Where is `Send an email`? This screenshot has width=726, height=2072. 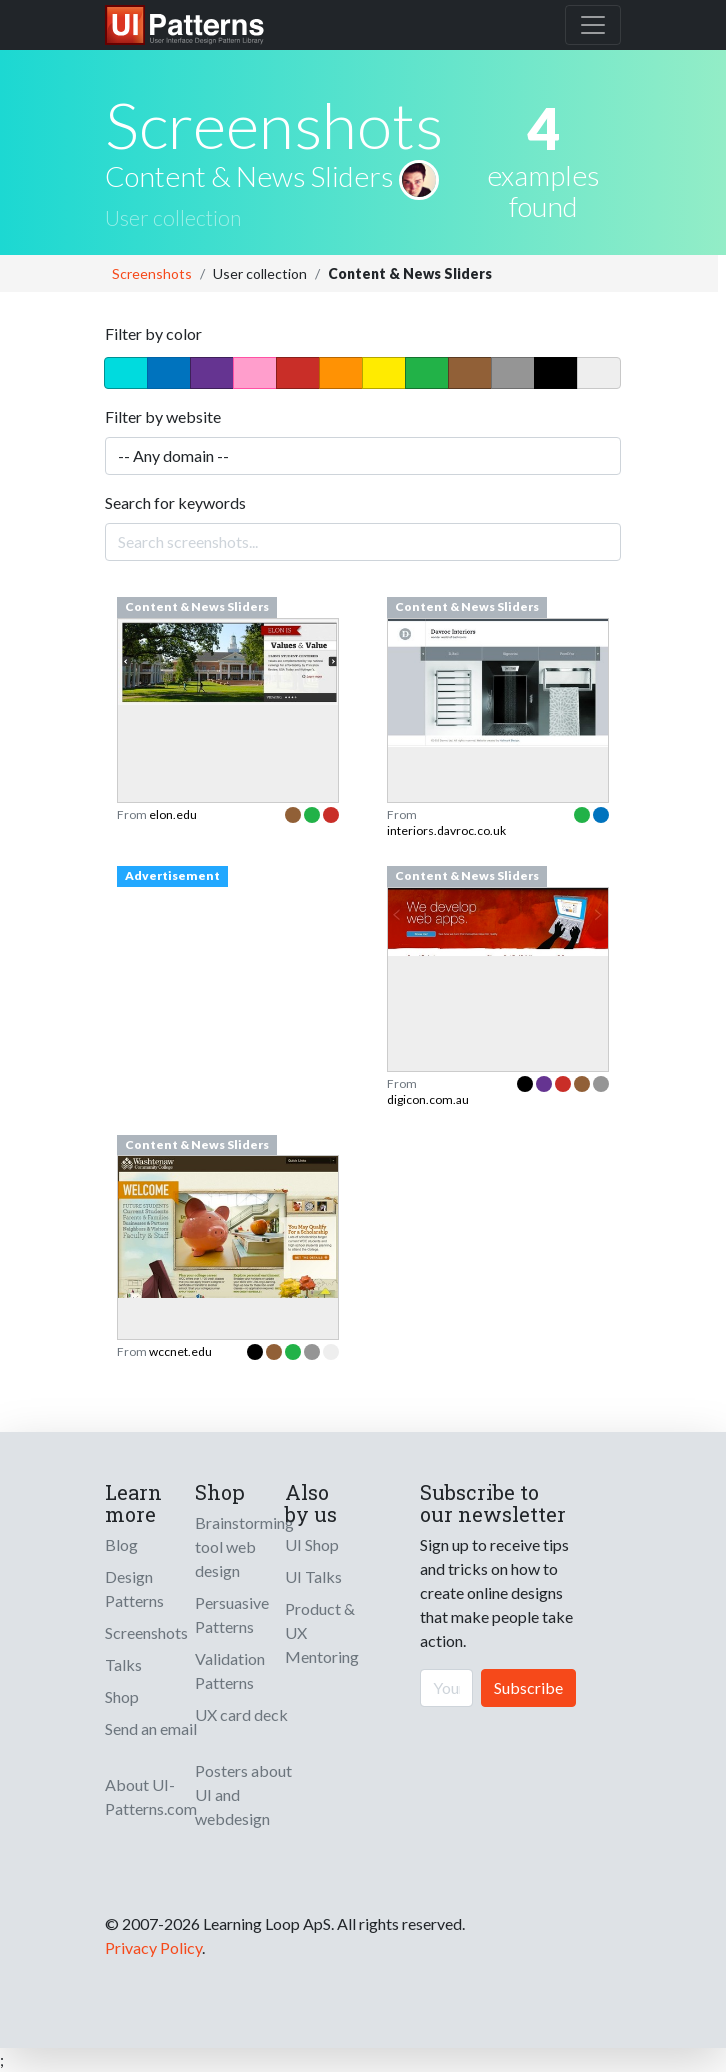 Send an email is located at coordinates (151, 1728).